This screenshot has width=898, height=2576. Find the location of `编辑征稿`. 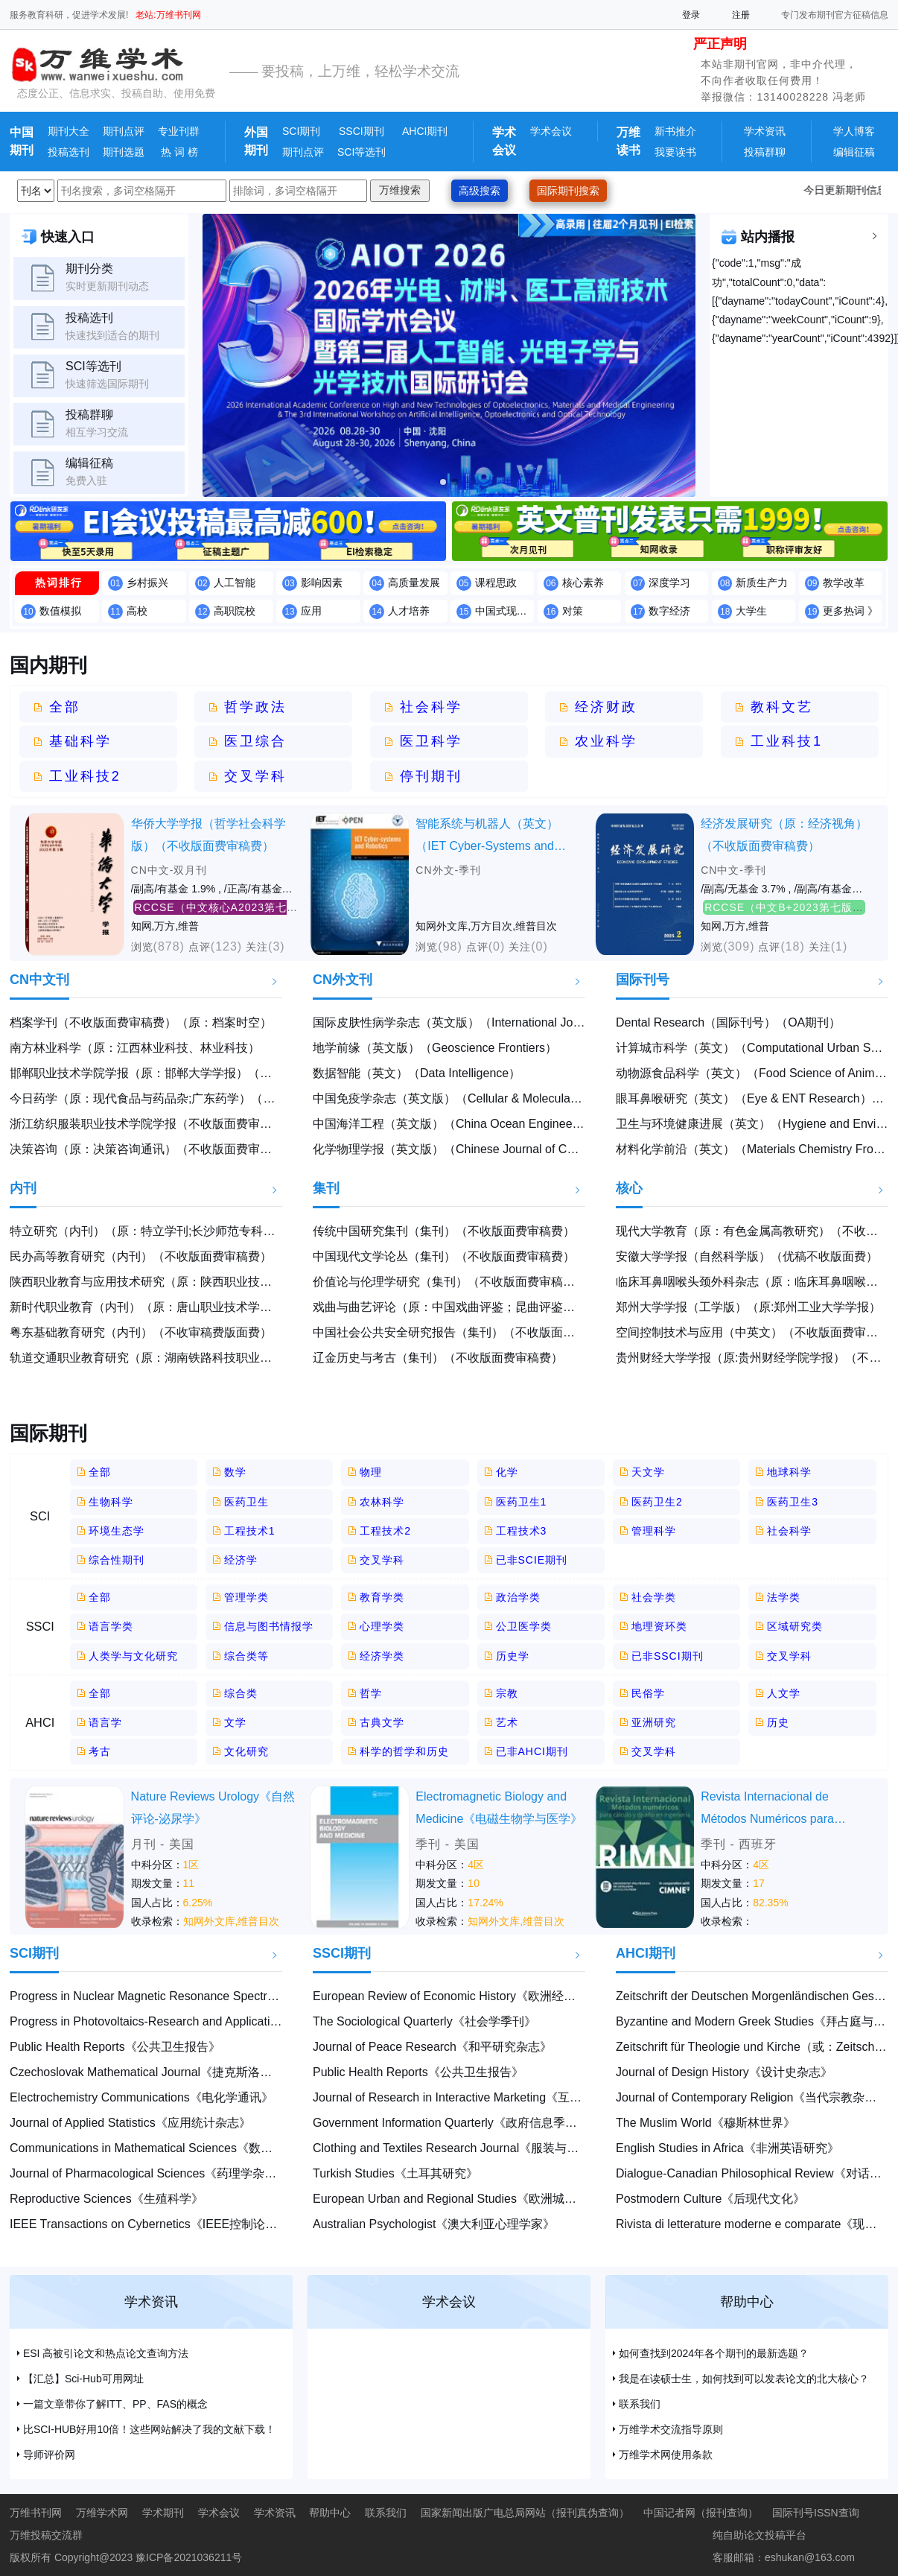

编辑征稿 is located at coordinates (854, 152).